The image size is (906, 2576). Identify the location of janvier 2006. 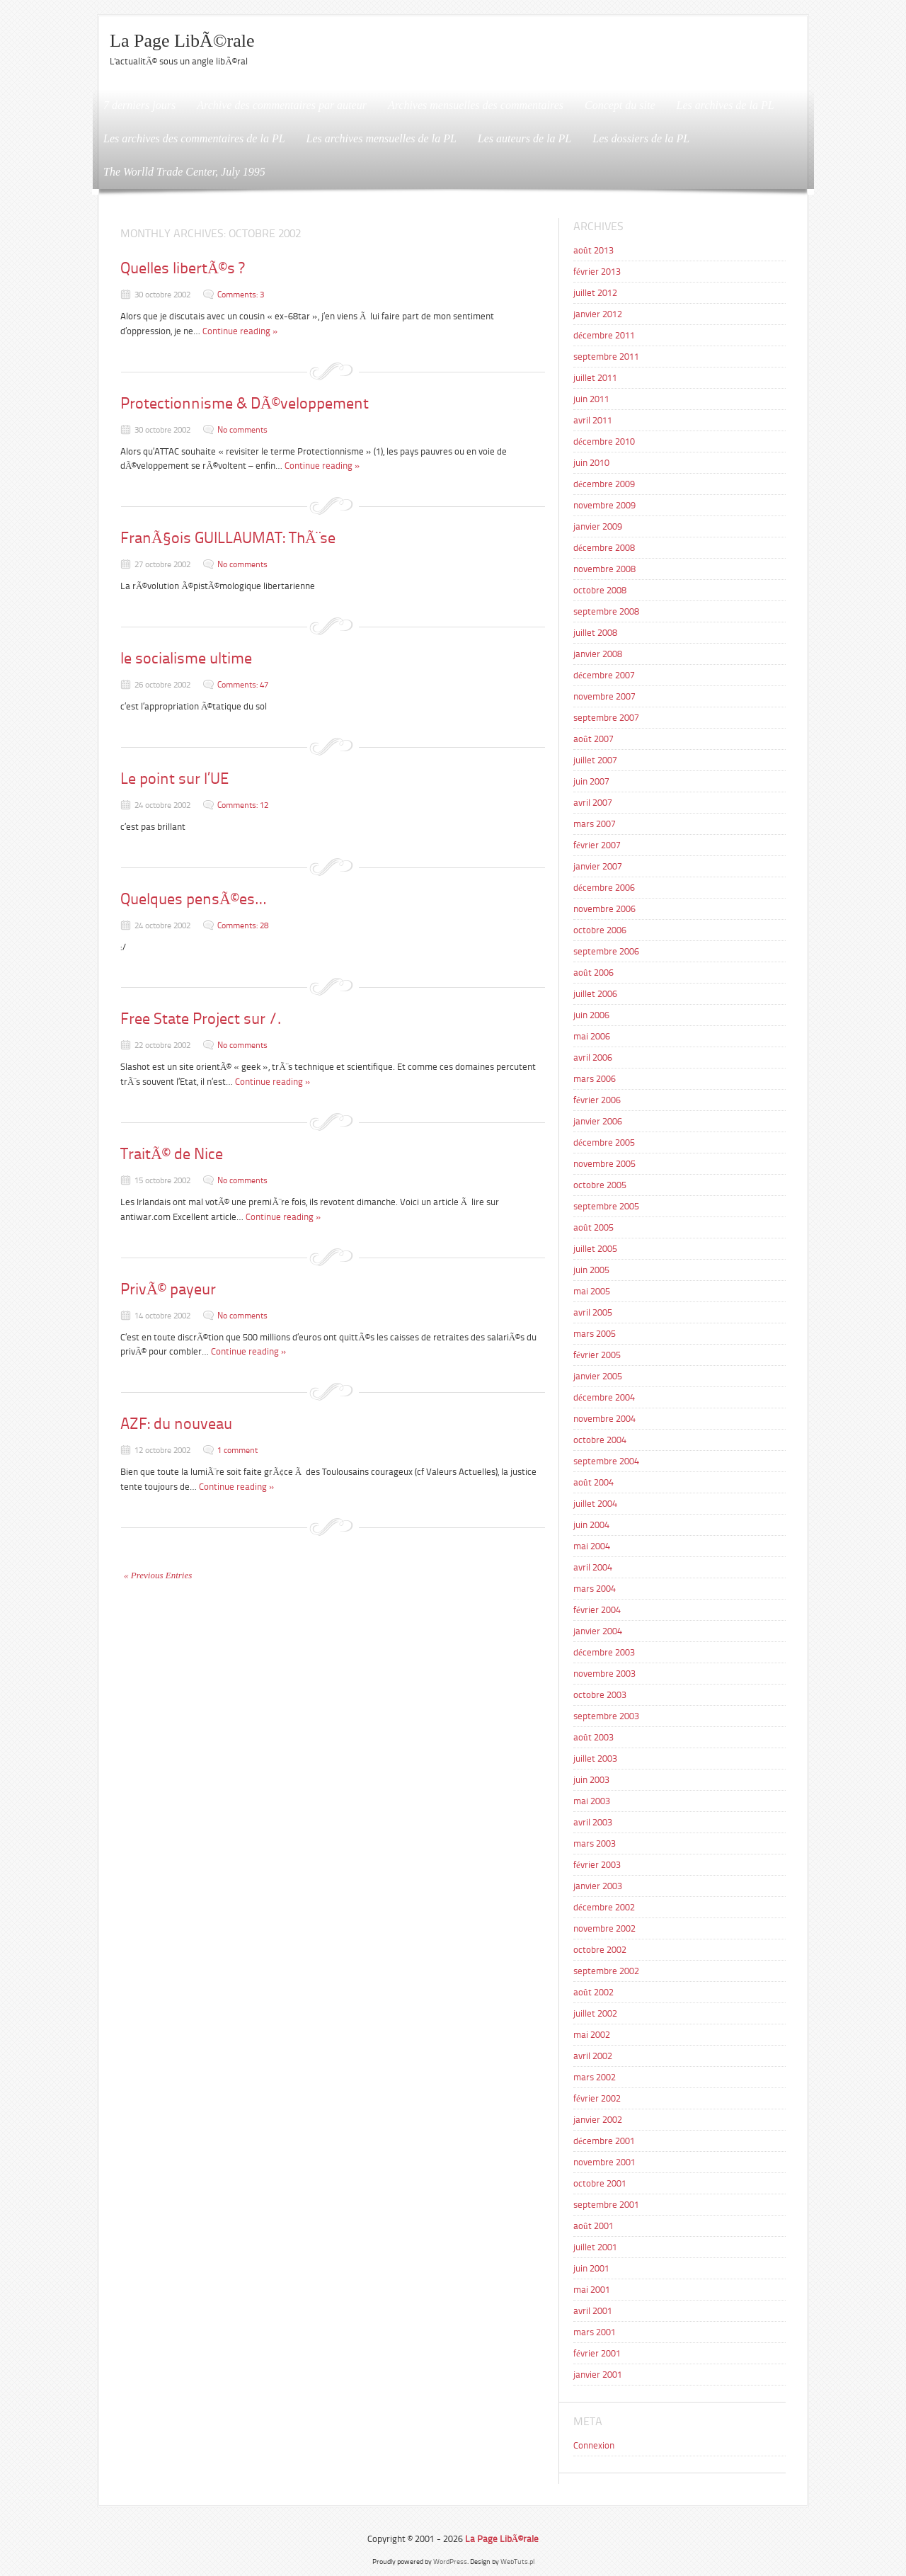
(597, 1121).